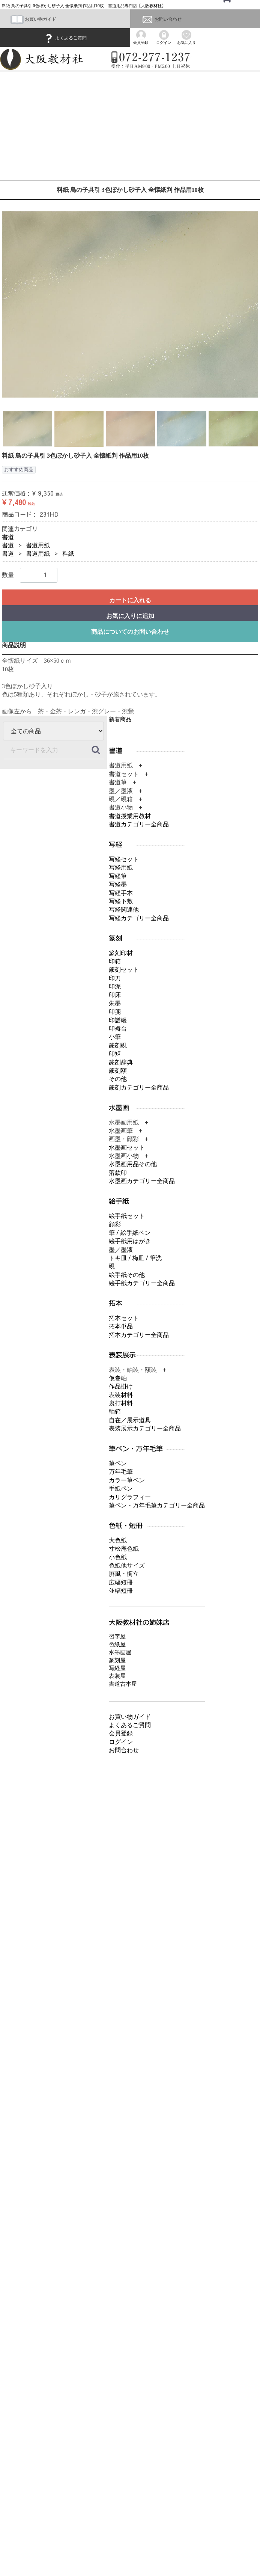 The height and width of the screenshot is (2576, 260). I want to click on 写経関連他, so click(124, 909).